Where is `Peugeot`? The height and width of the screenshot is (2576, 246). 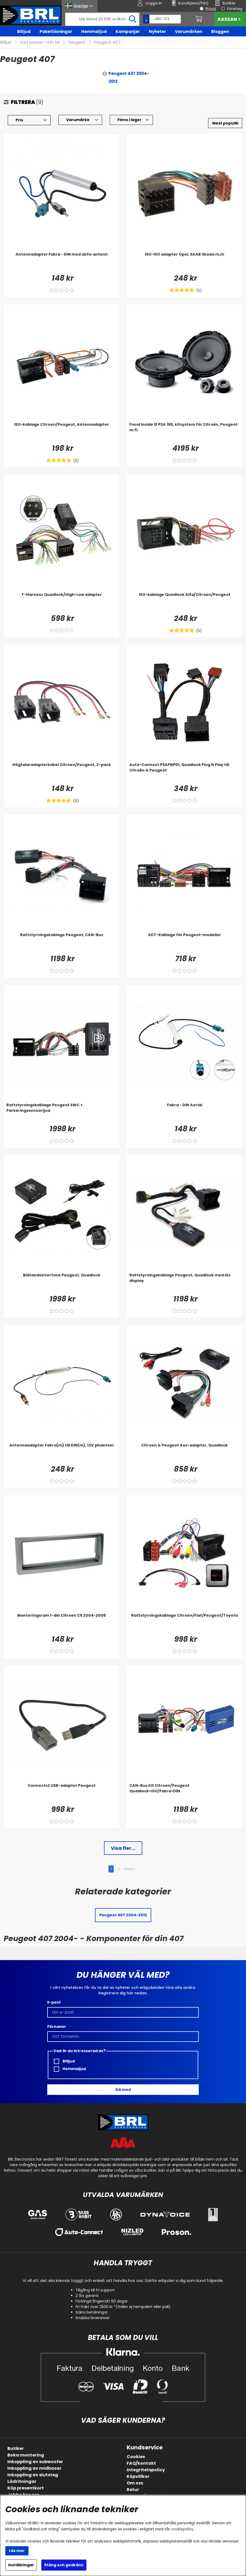 Peugeot is located at coordinates (77, 42).